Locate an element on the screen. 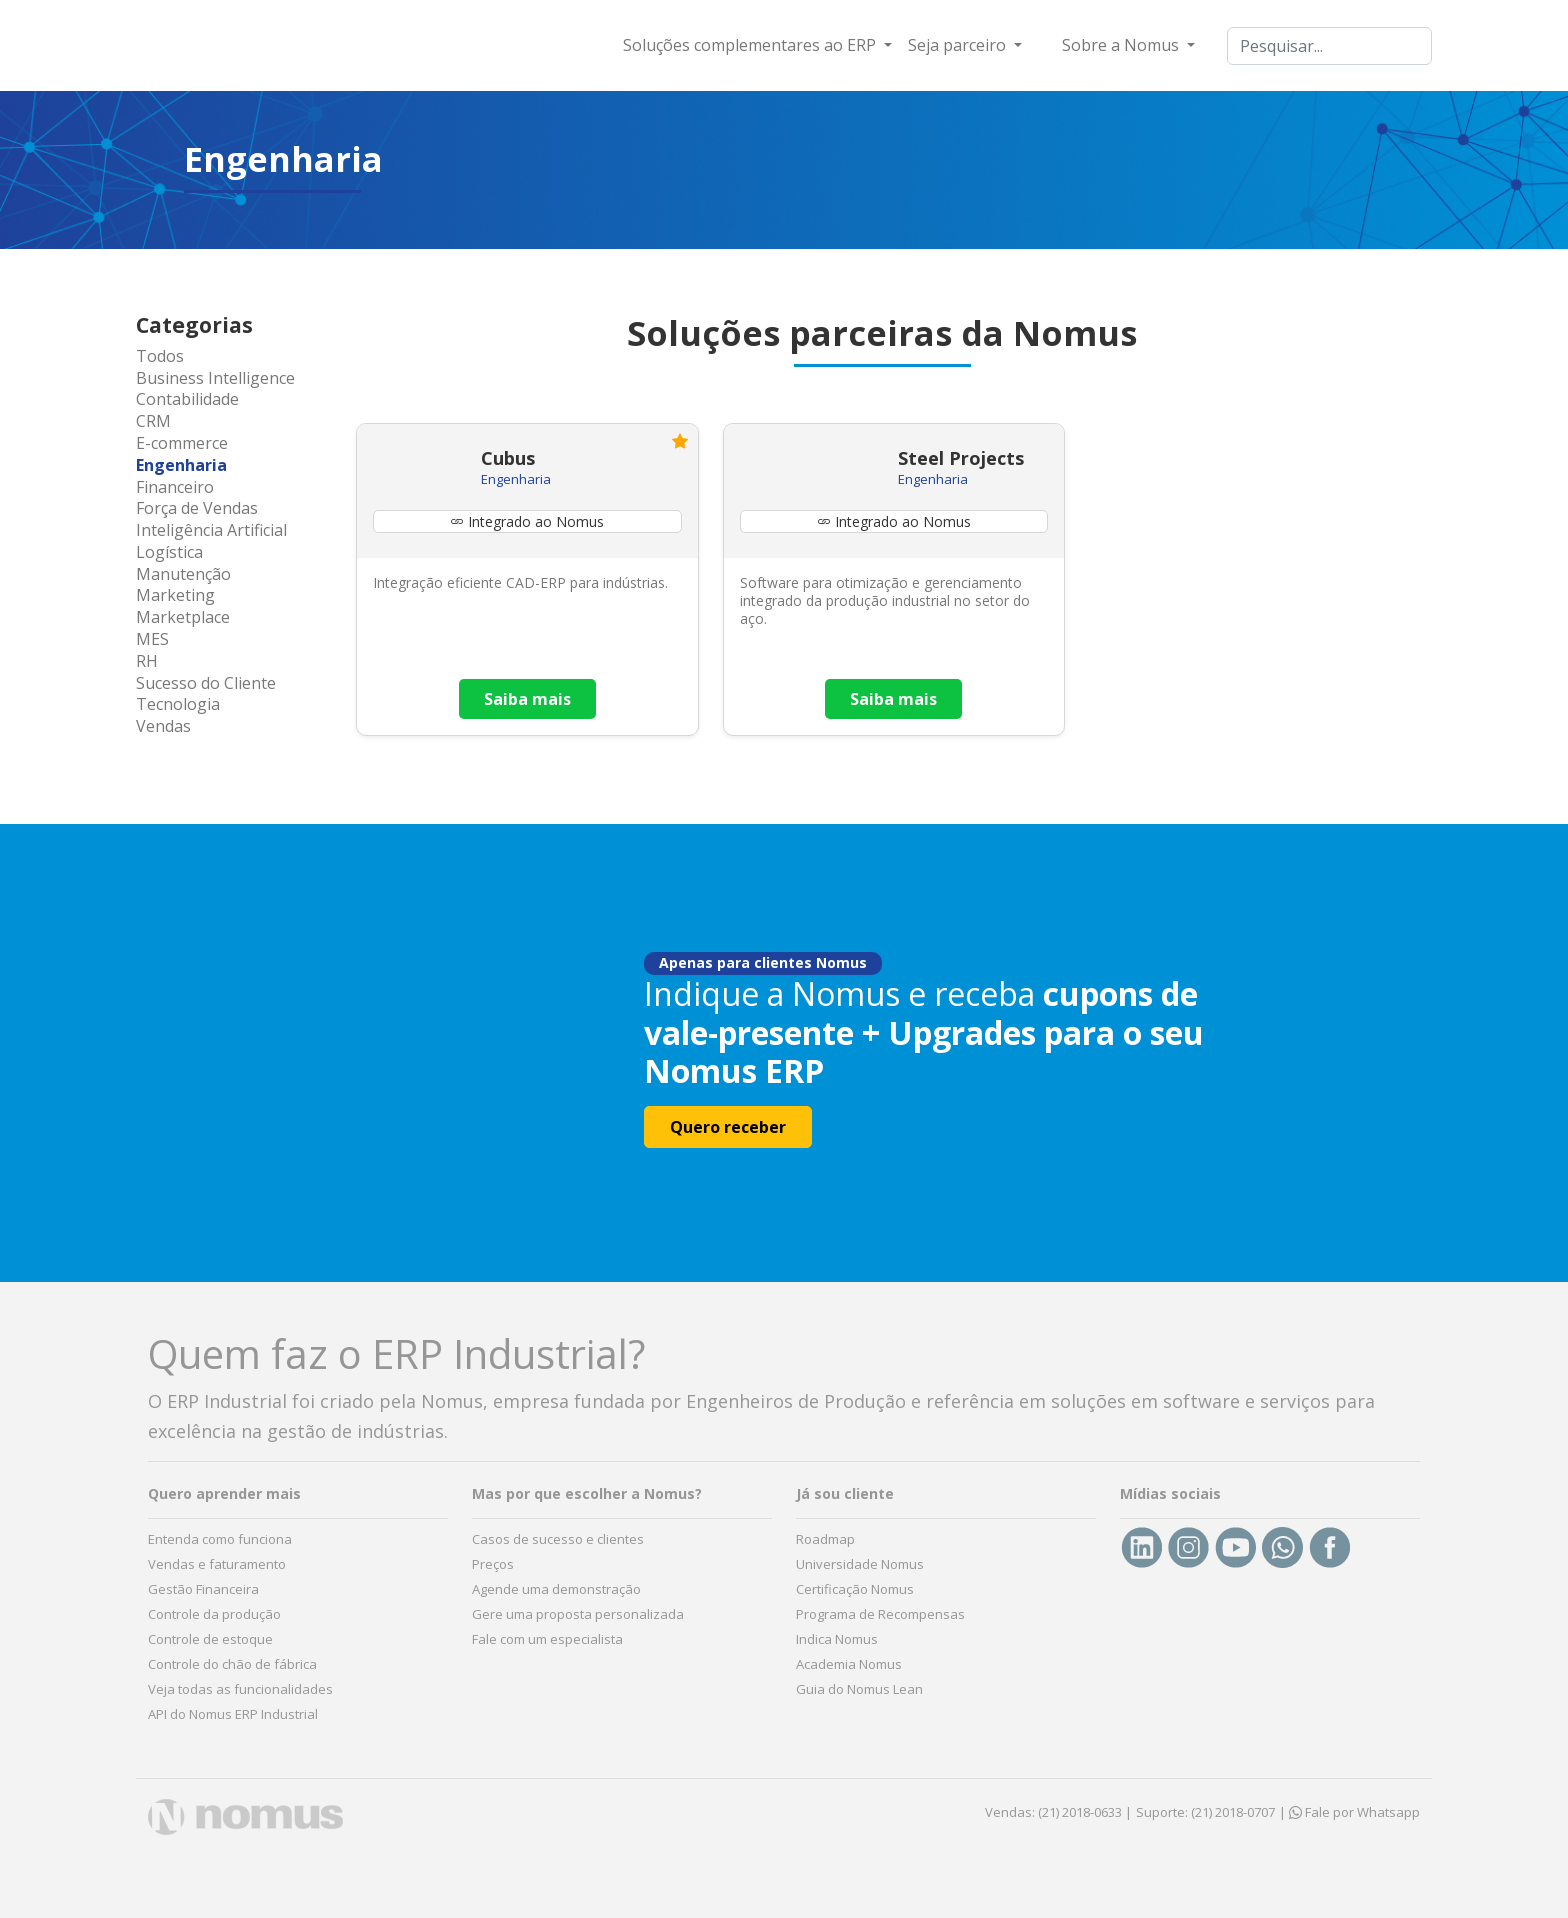 This screenshot has width=1568, height=1918. Força de Vendas is located at coordinates (197, 508).